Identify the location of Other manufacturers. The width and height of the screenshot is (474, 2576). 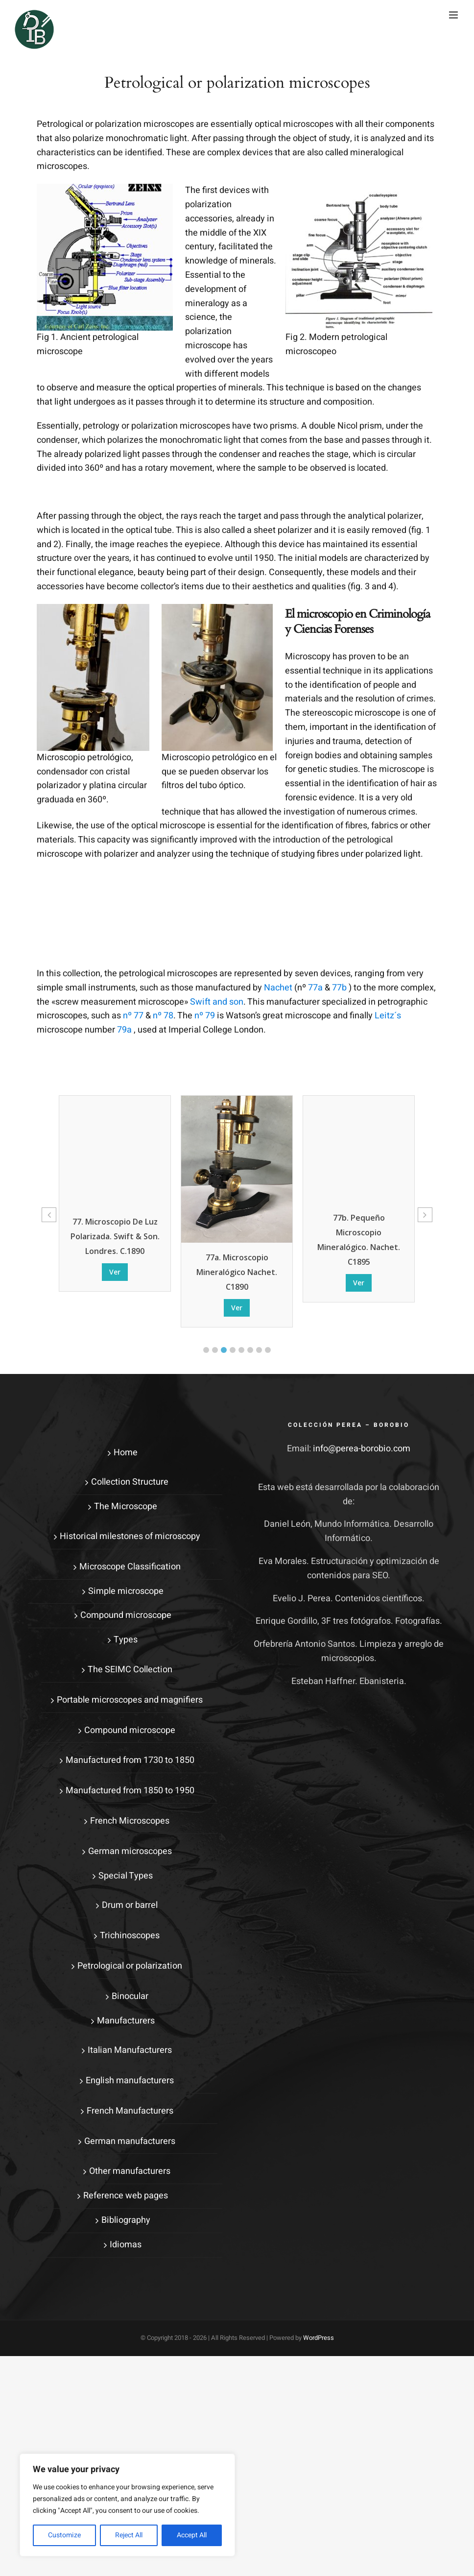
(129, 2171).